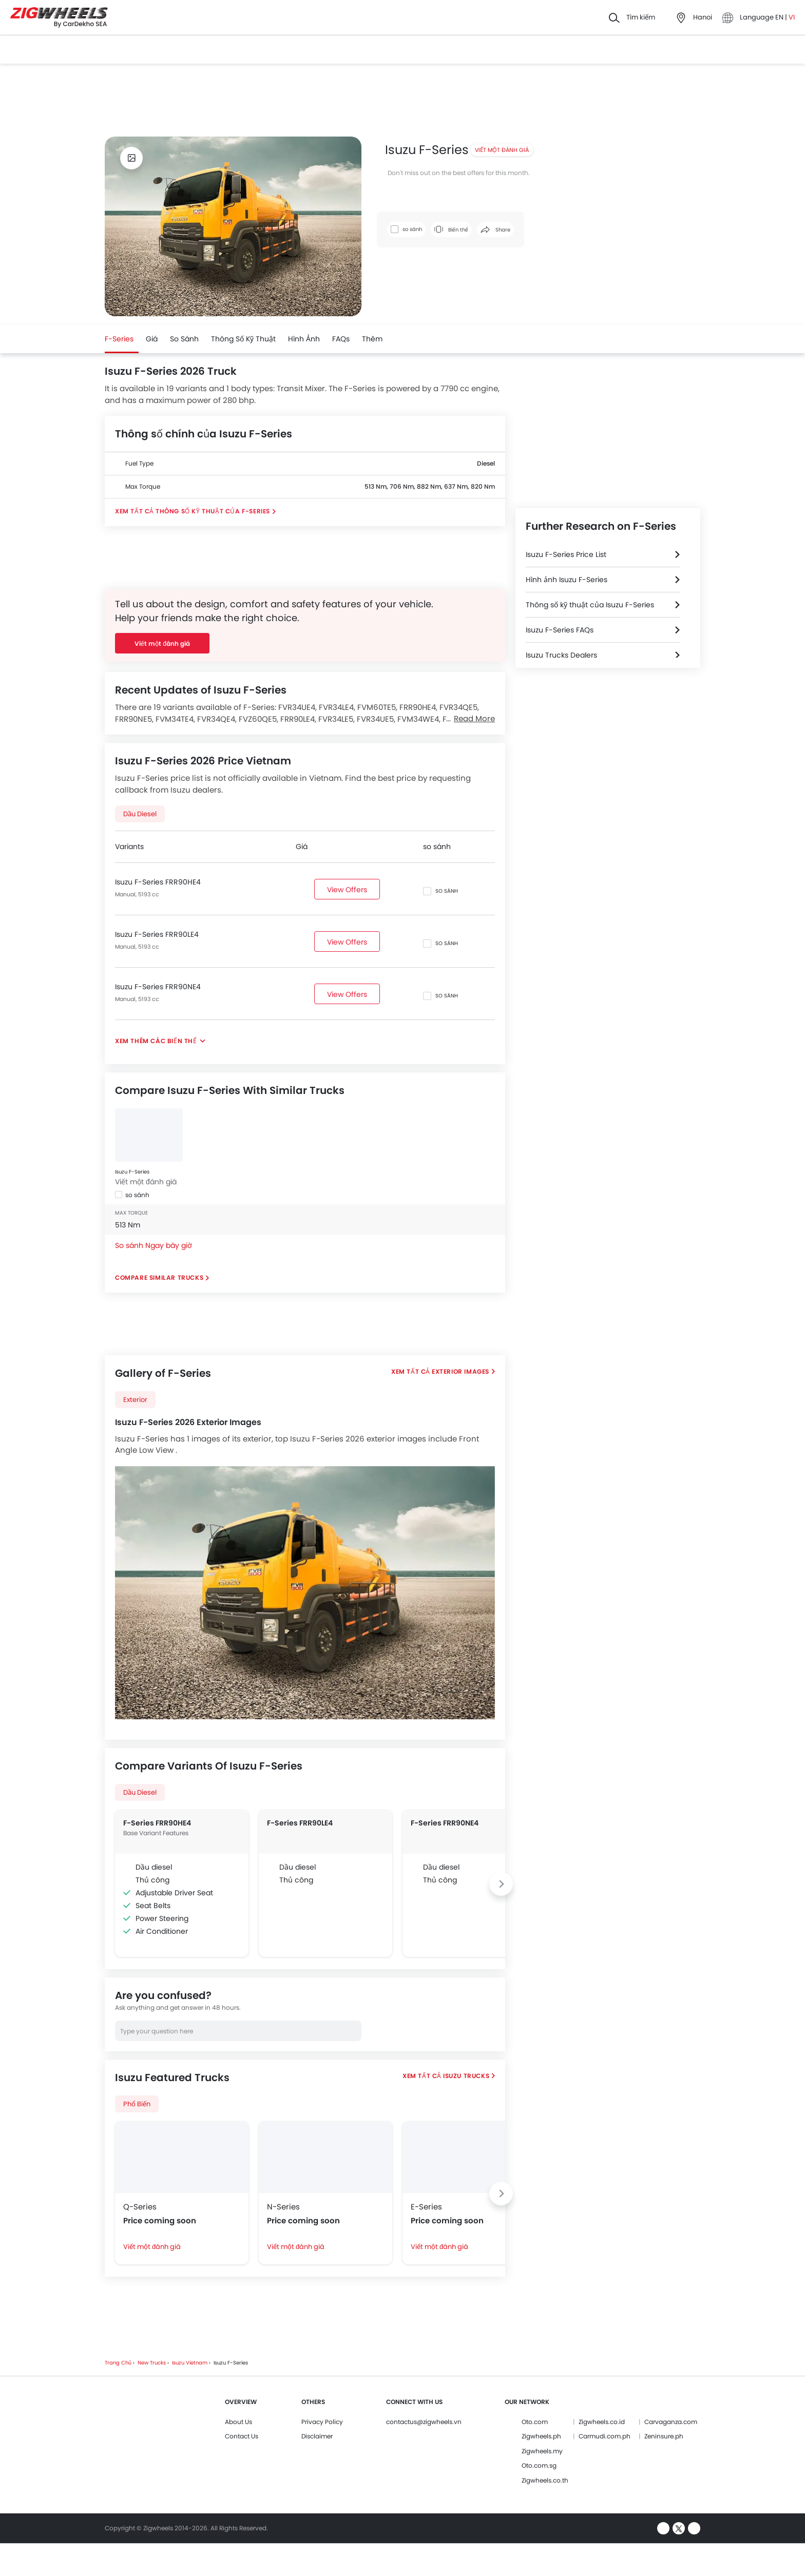  I want to click on EN, so click(780, 17).